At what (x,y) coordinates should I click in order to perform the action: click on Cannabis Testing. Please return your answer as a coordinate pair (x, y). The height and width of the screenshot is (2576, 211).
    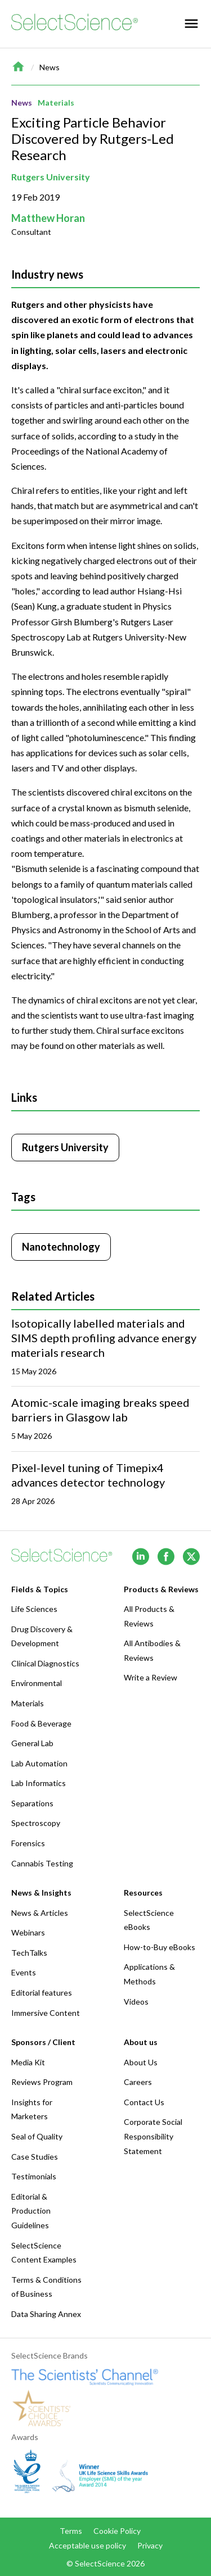
    Looking at the image, I should click on (42, 1863).